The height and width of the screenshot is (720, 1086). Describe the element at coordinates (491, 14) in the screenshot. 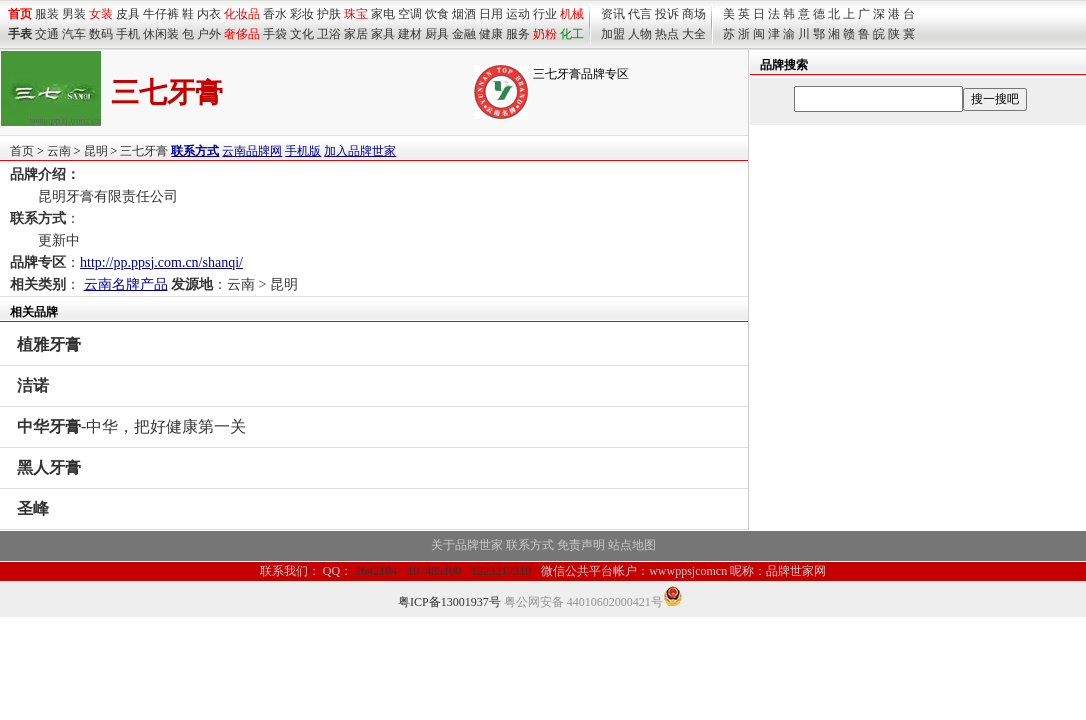

I see `日用` at that location.